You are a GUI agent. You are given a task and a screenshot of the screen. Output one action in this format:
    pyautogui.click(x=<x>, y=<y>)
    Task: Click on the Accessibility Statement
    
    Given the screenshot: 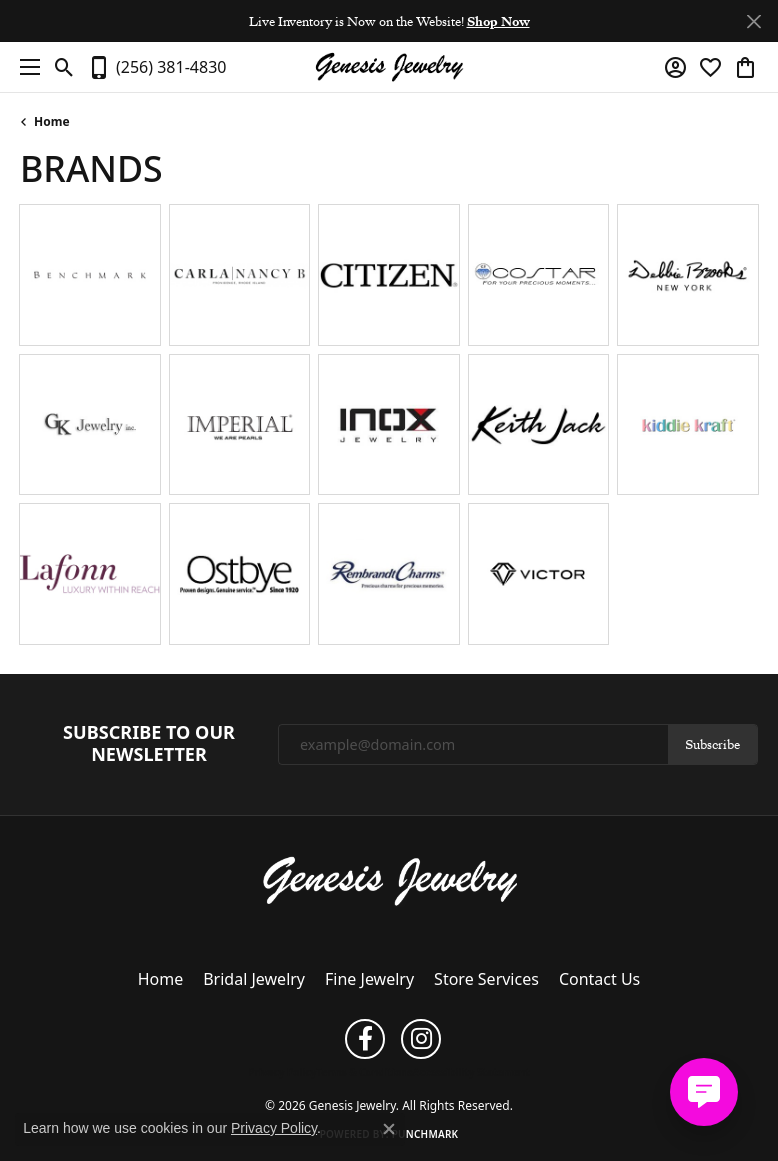 What is the action you would take?
    pyautogui.click(x=471, y=1072)
    